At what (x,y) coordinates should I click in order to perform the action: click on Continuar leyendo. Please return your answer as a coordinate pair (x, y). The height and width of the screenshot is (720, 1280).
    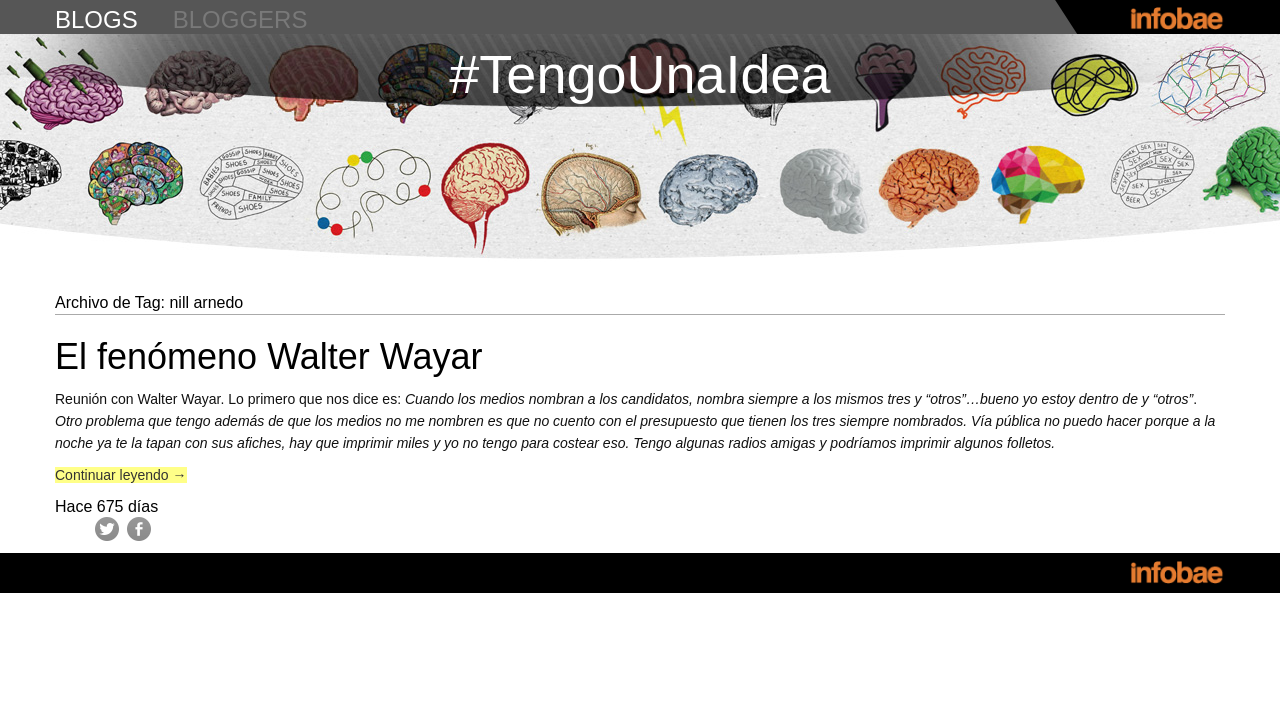
    Looking at the image, I should click on (121, 475).